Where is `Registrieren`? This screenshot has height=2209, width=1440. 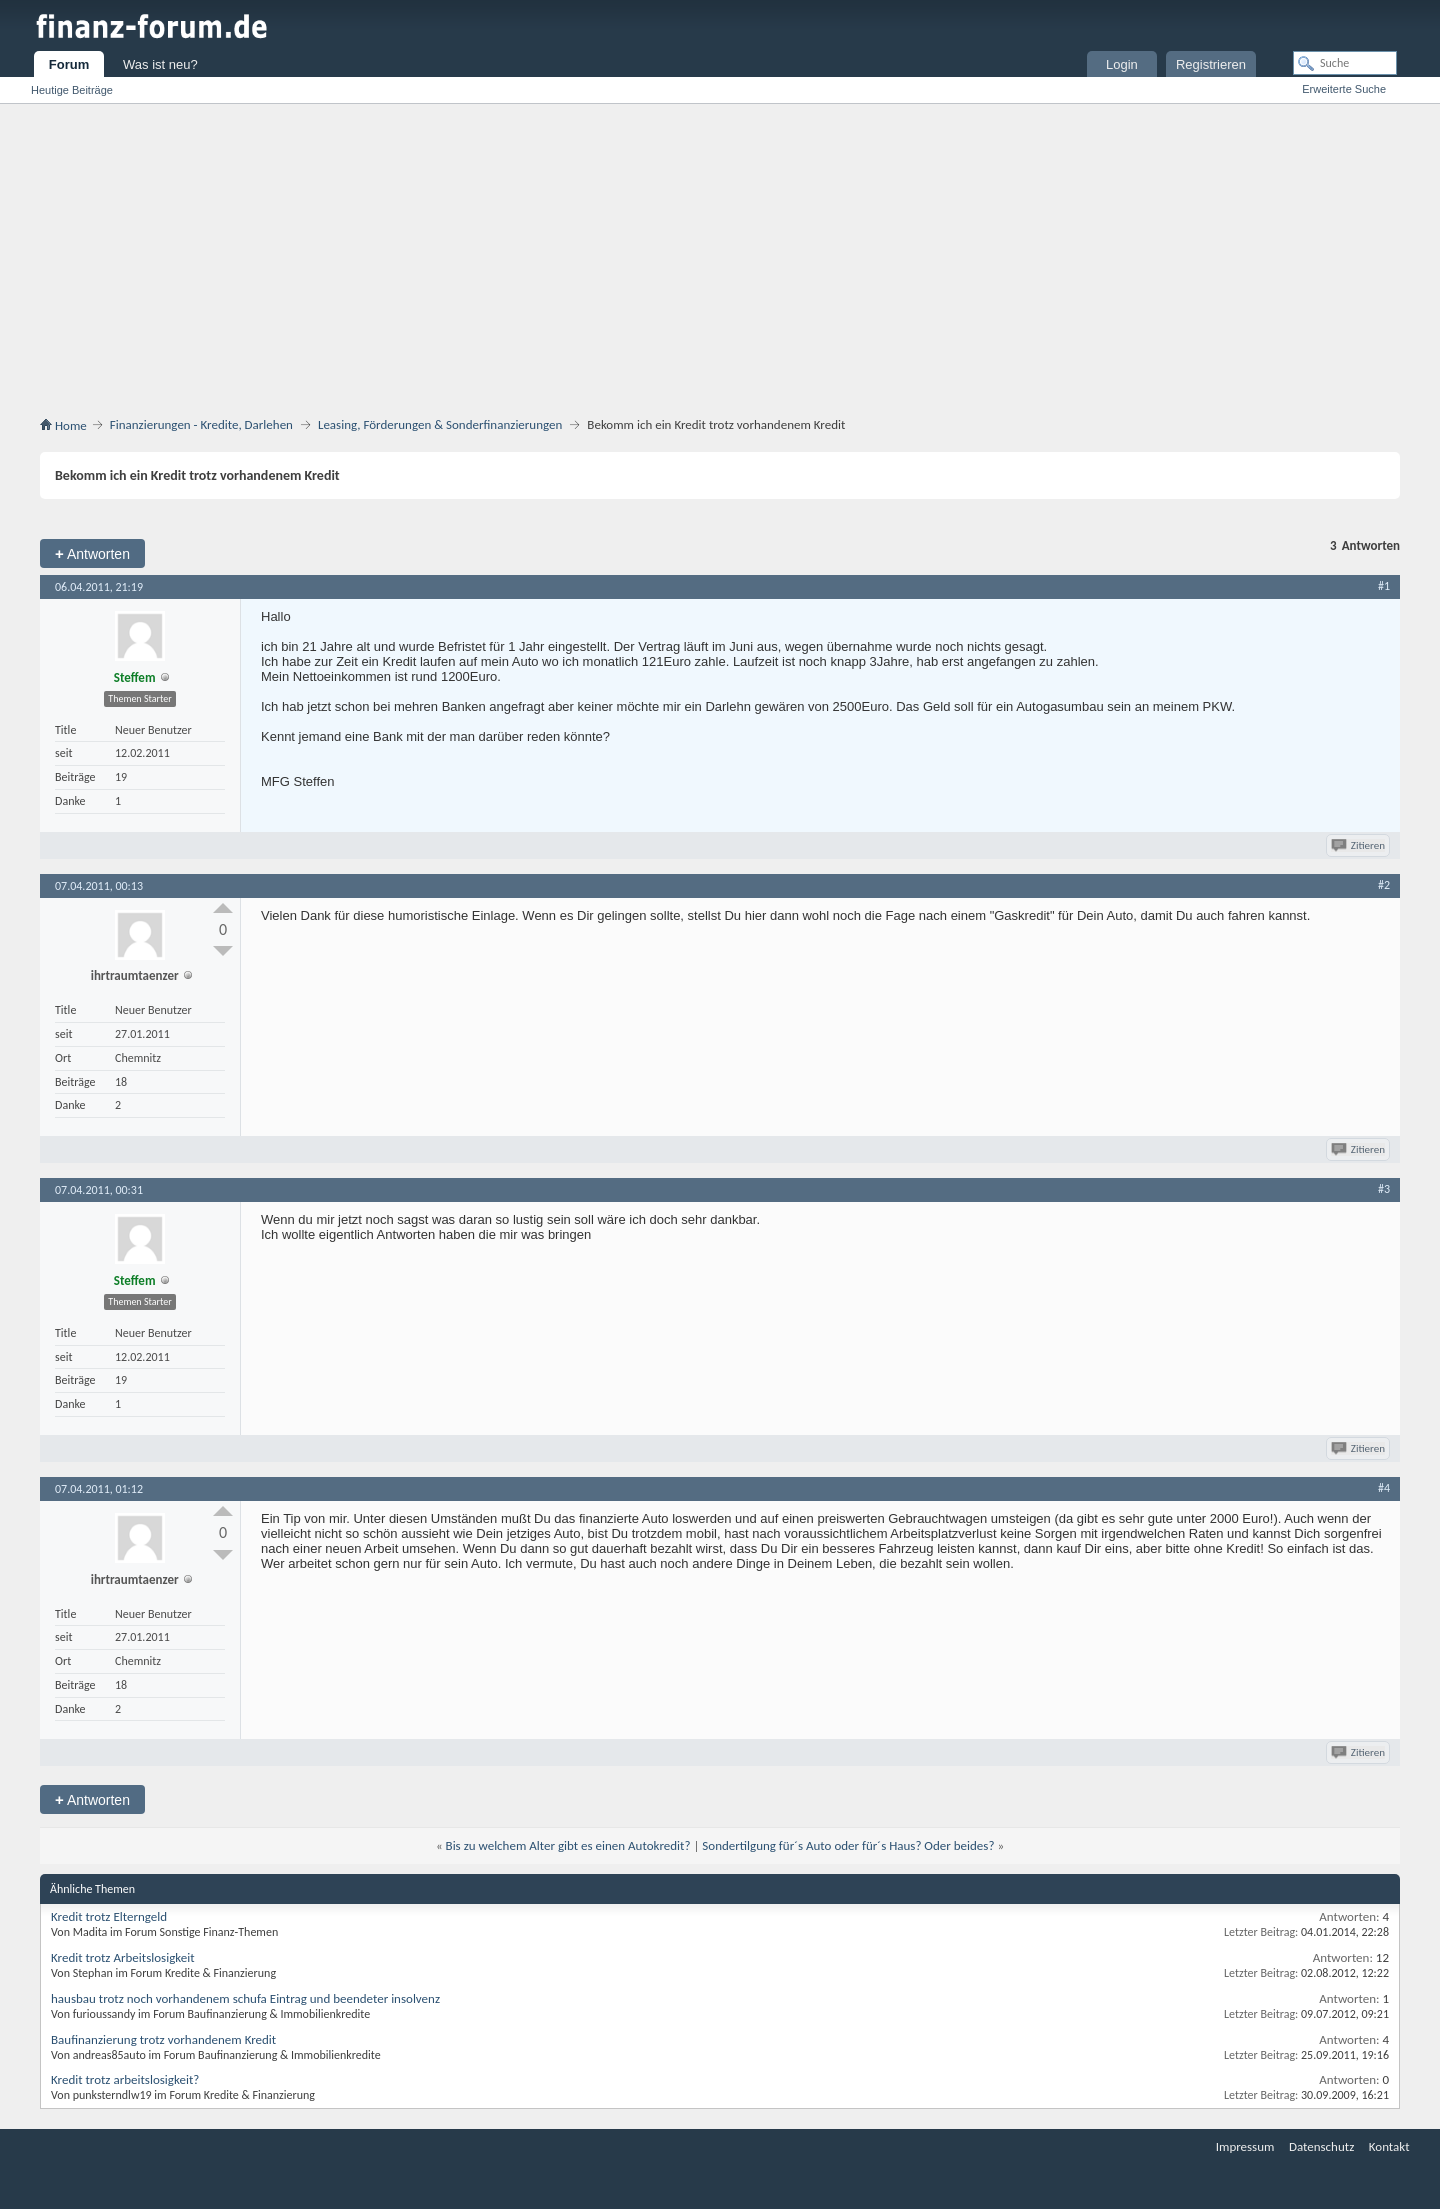
Registrieren is located at coordinates (1211, 64).